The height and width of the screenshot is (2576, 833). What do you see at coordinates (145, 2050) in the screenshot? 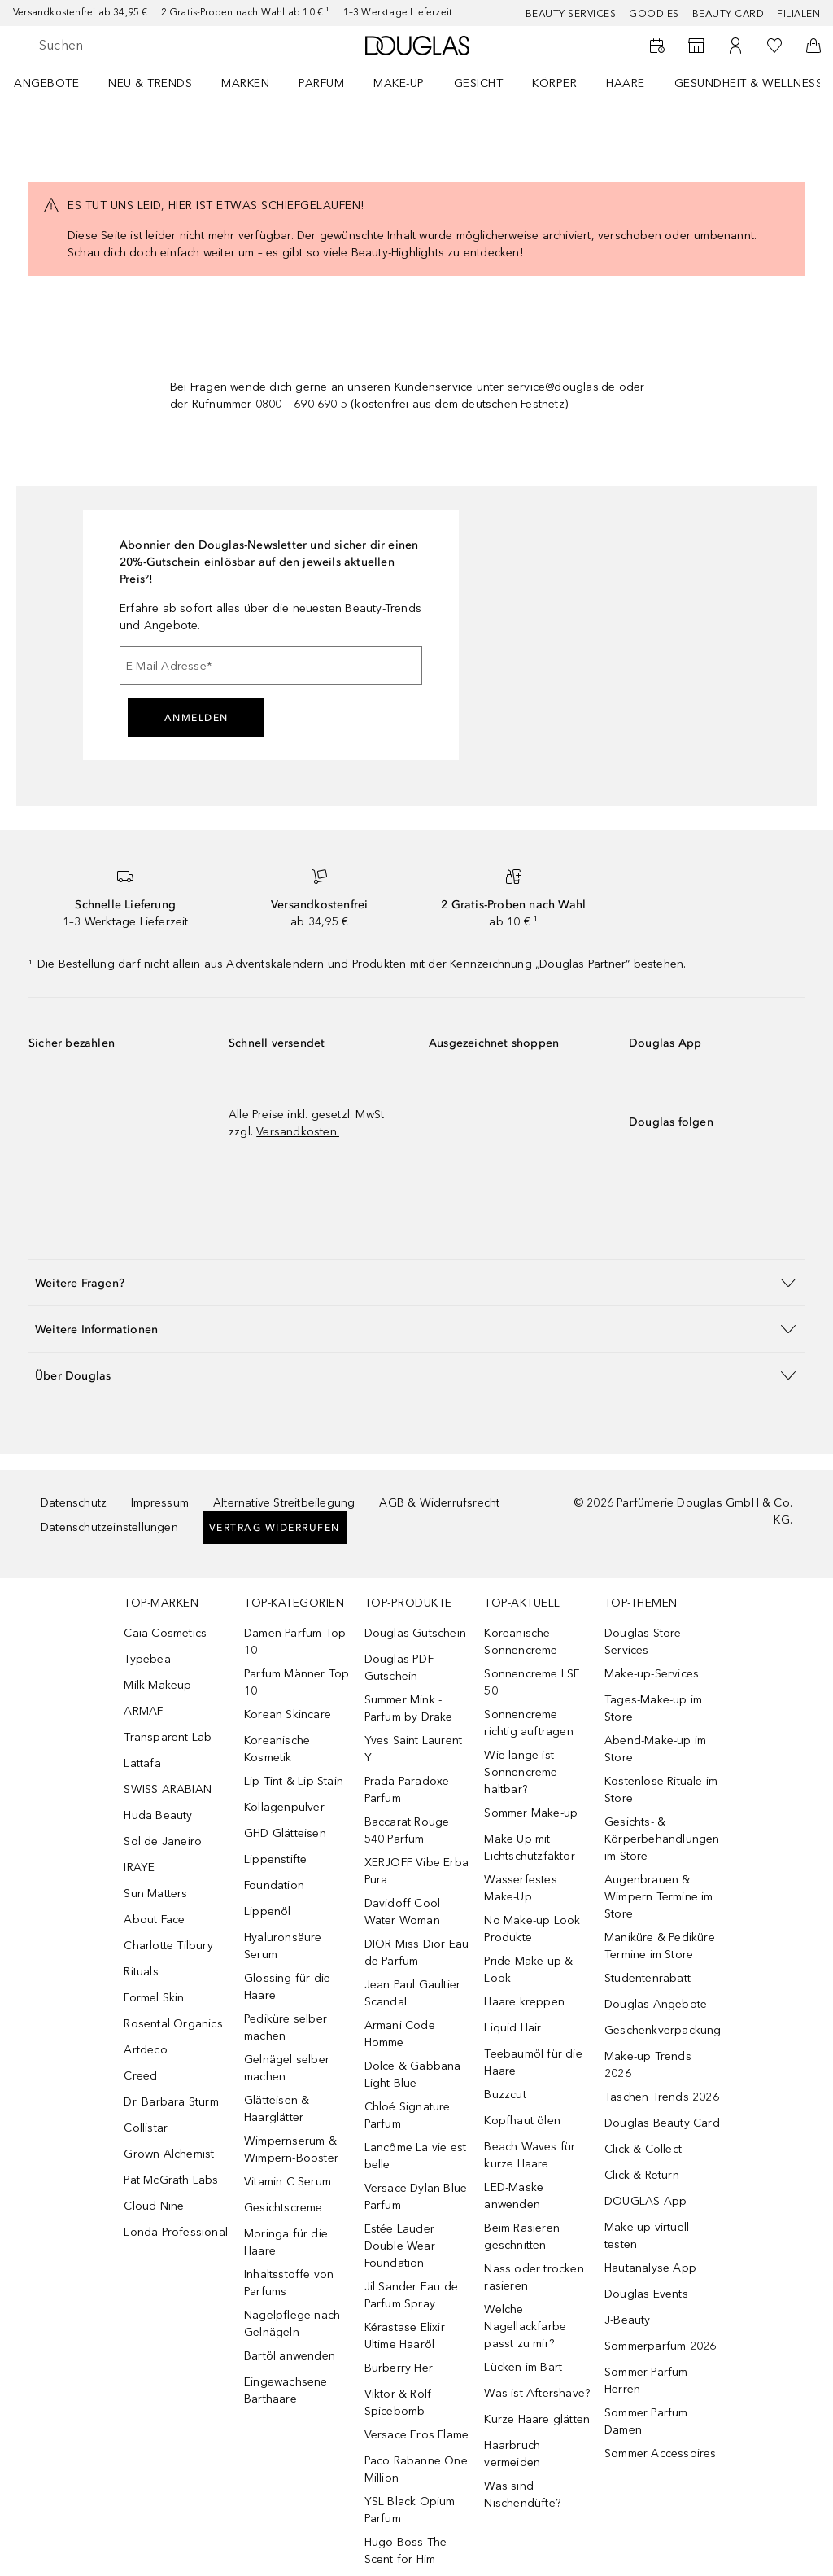
I see `Artdeco` at bounding box center [145, 2050].